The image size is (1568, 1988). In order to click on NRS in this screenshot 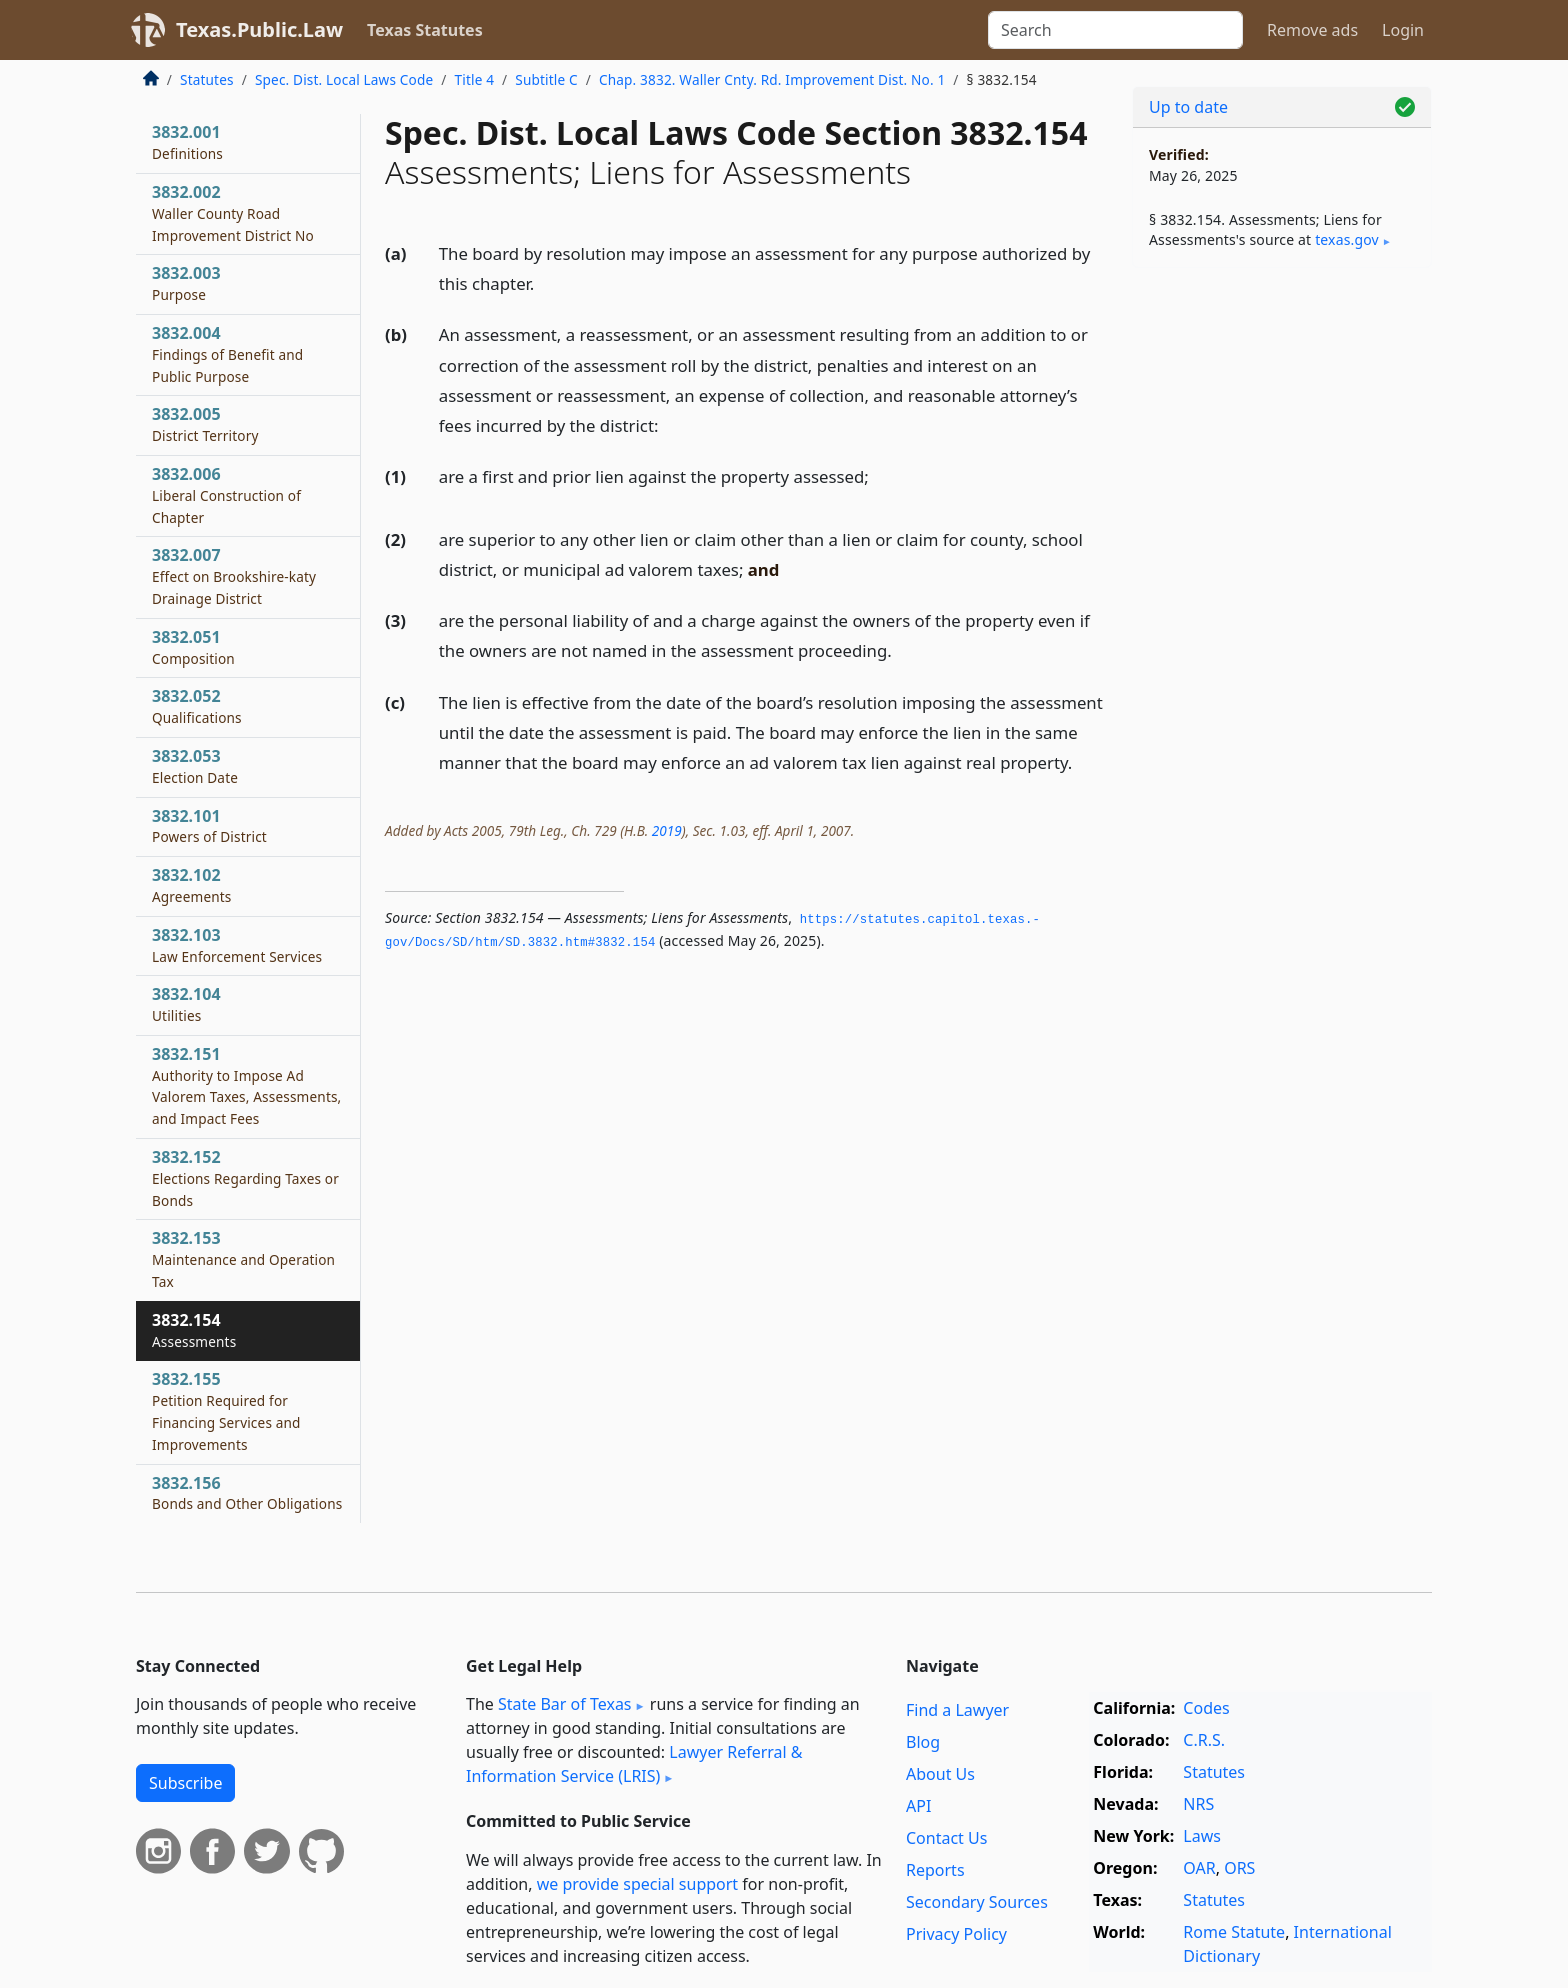, I will do `click(1198, 1804)`.